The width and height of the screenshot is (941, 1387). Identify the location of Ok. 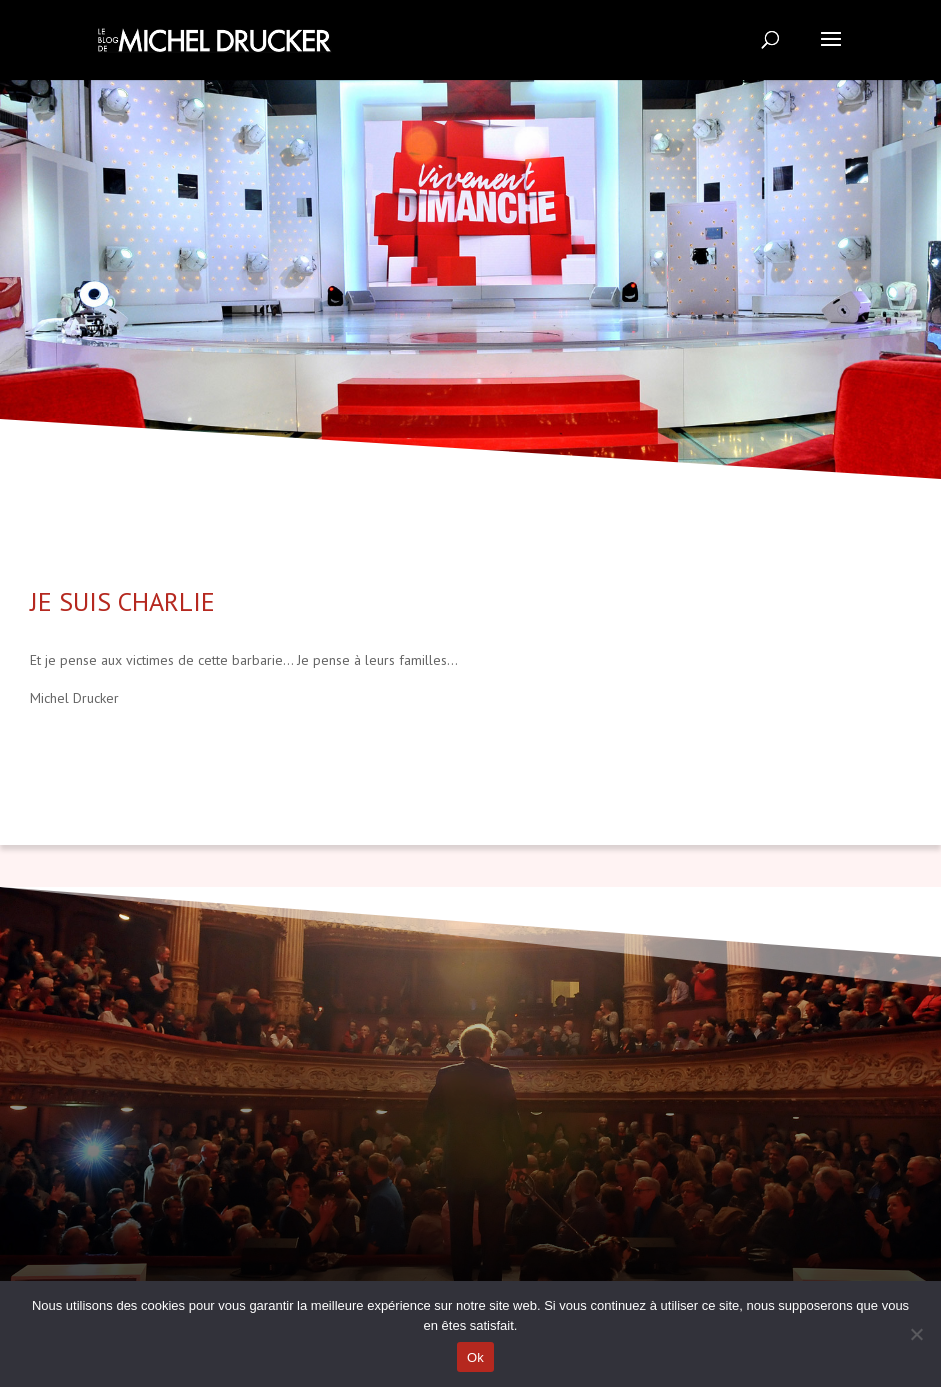
(475, 1357).